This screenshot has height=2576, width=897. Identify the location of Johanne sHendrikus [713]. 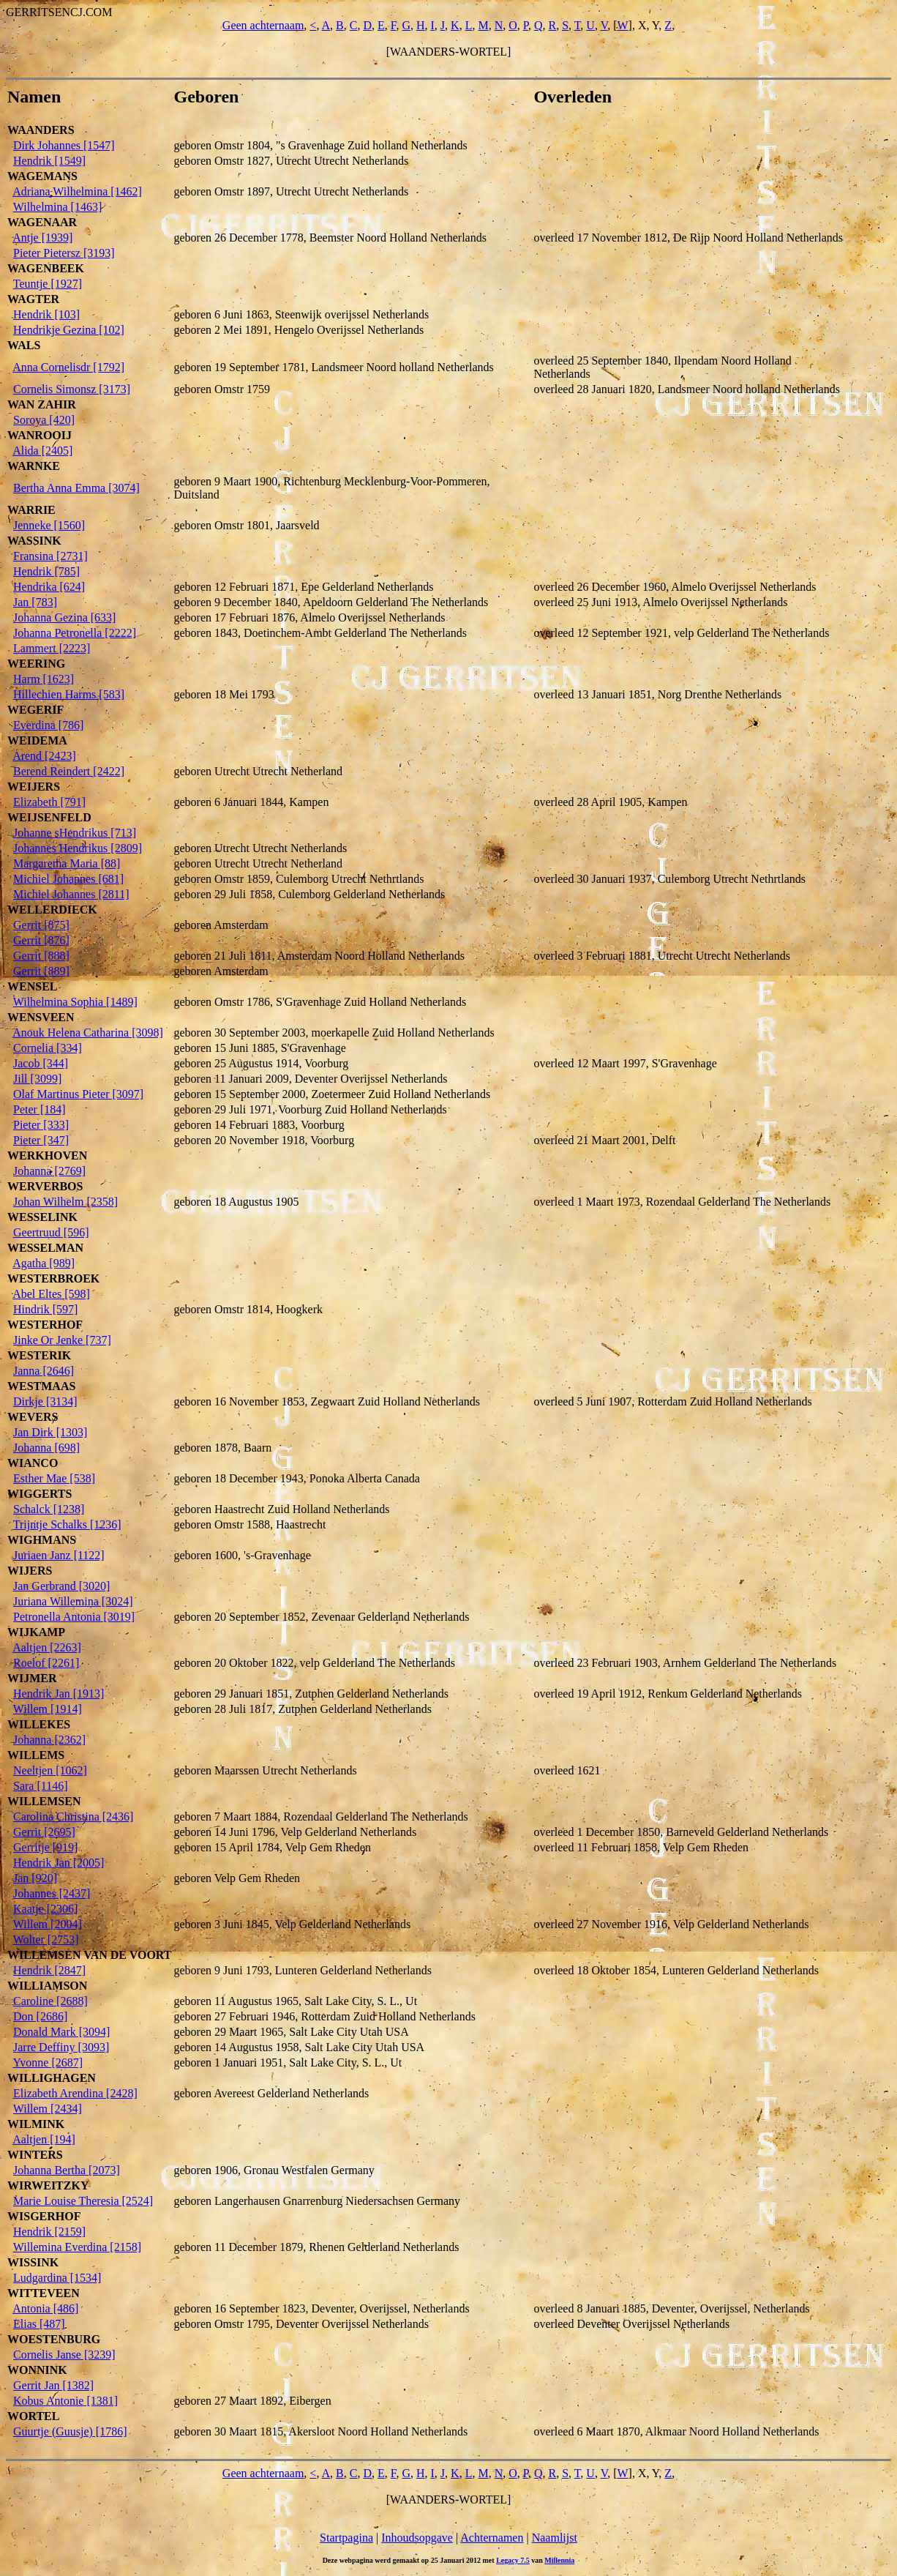
(74, 832).